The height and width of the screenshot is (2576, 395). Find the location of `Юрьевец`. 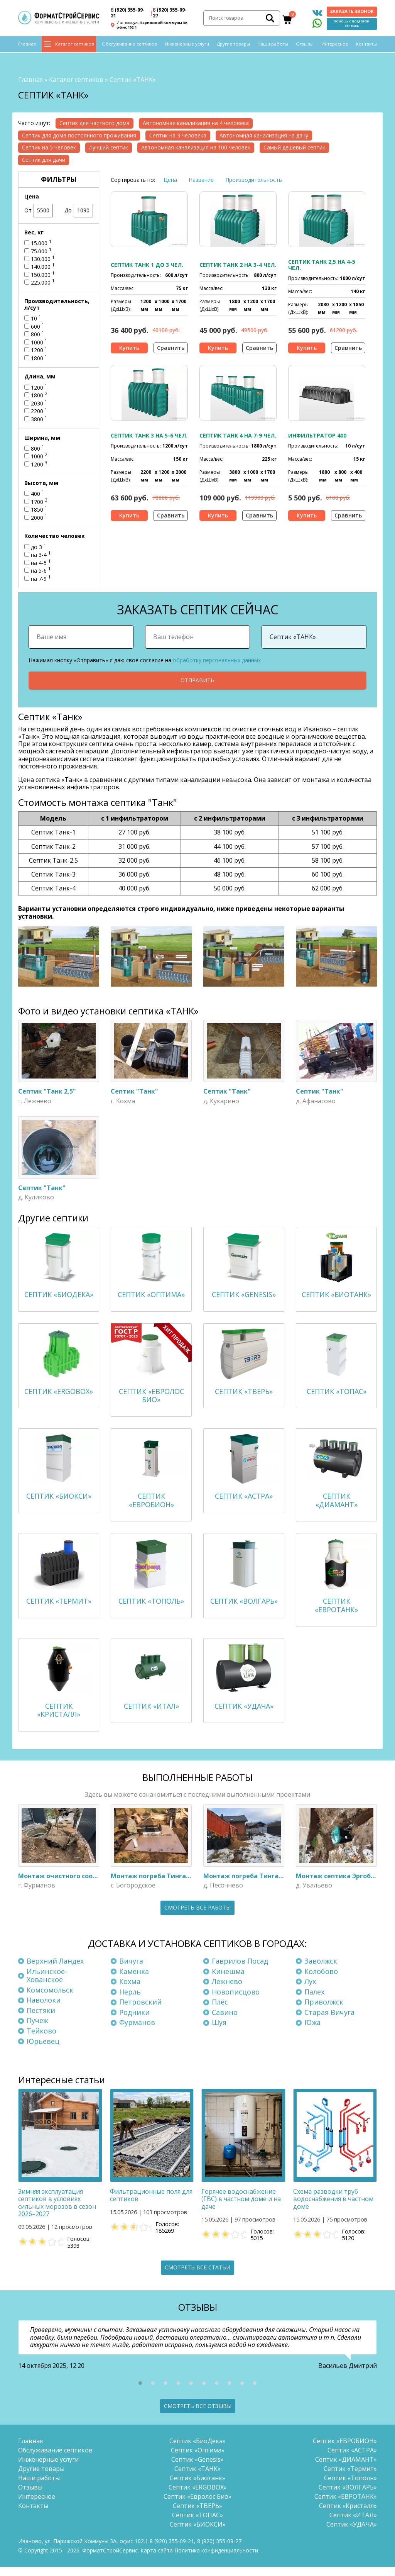

Юрьевец is located at coordinates (43, 2050).